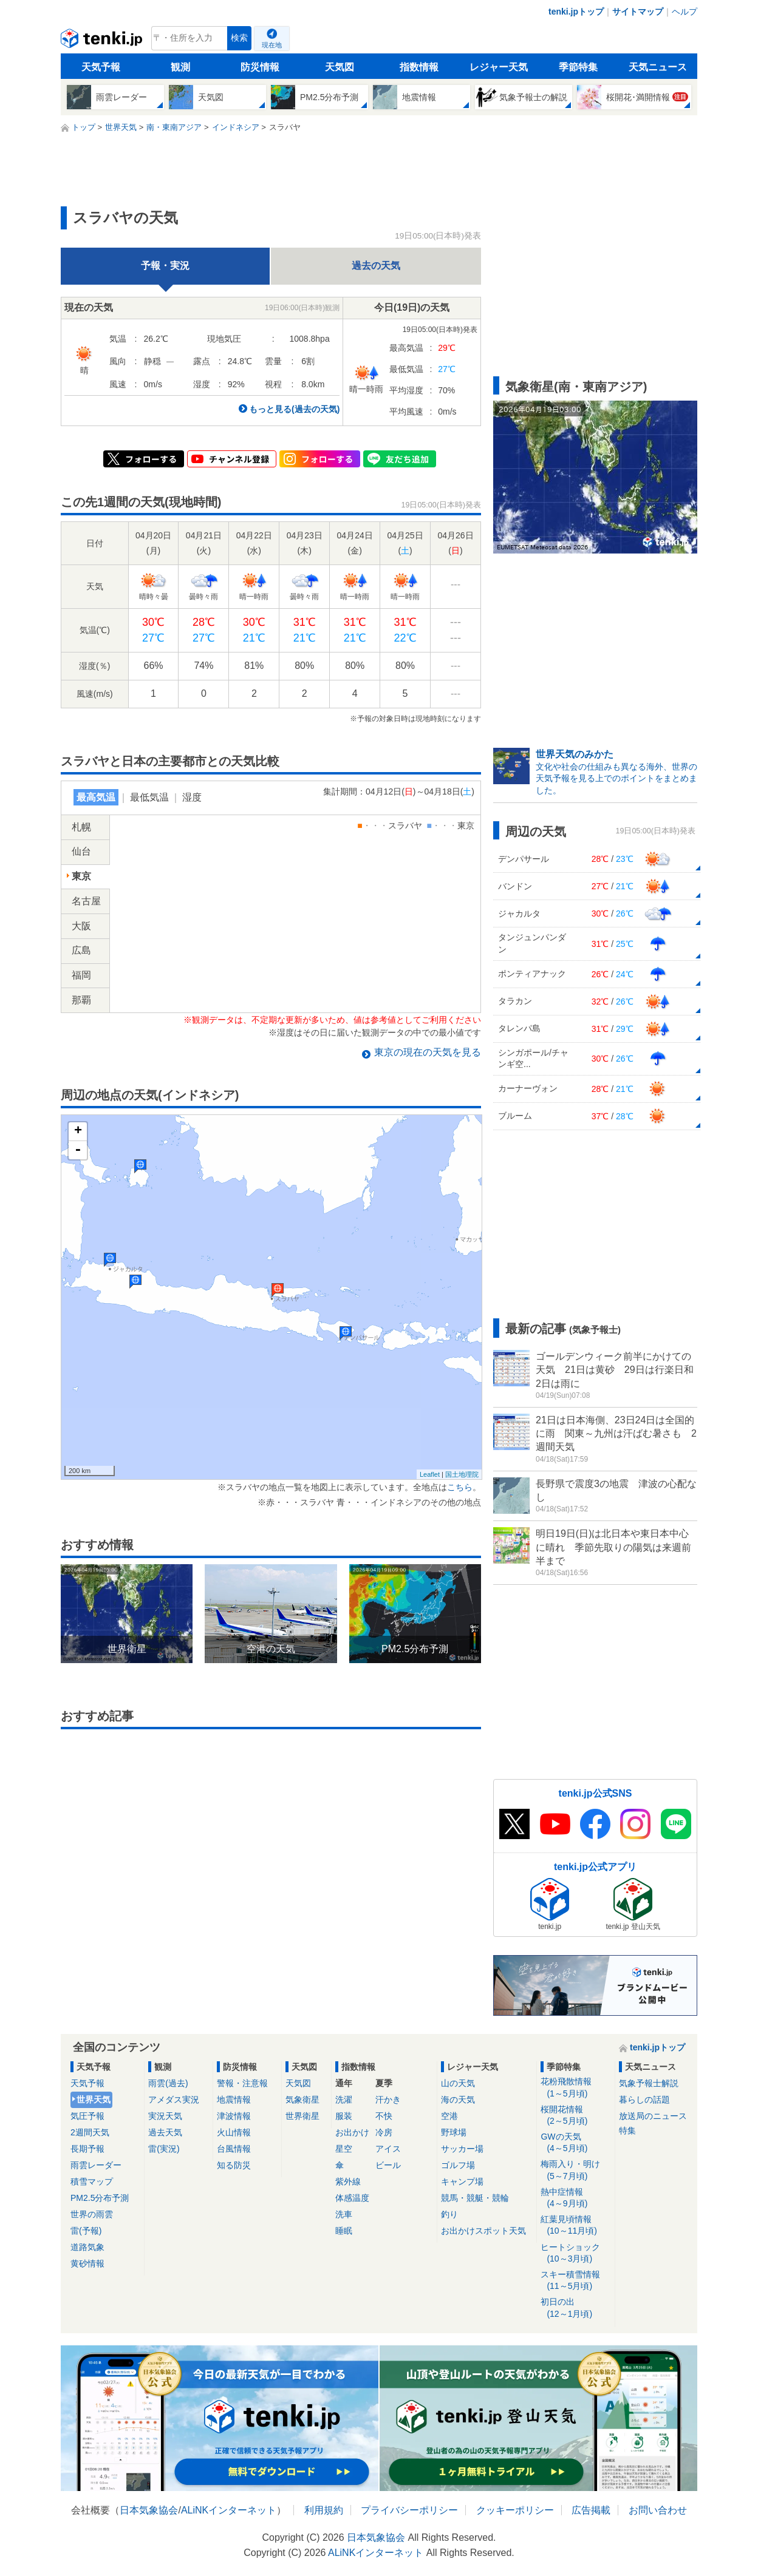 The image size is (758, 2576). What do you see at coordinates (149, 797) in the screenshot?
I see `最低気温` at bounding box center [149, 797].